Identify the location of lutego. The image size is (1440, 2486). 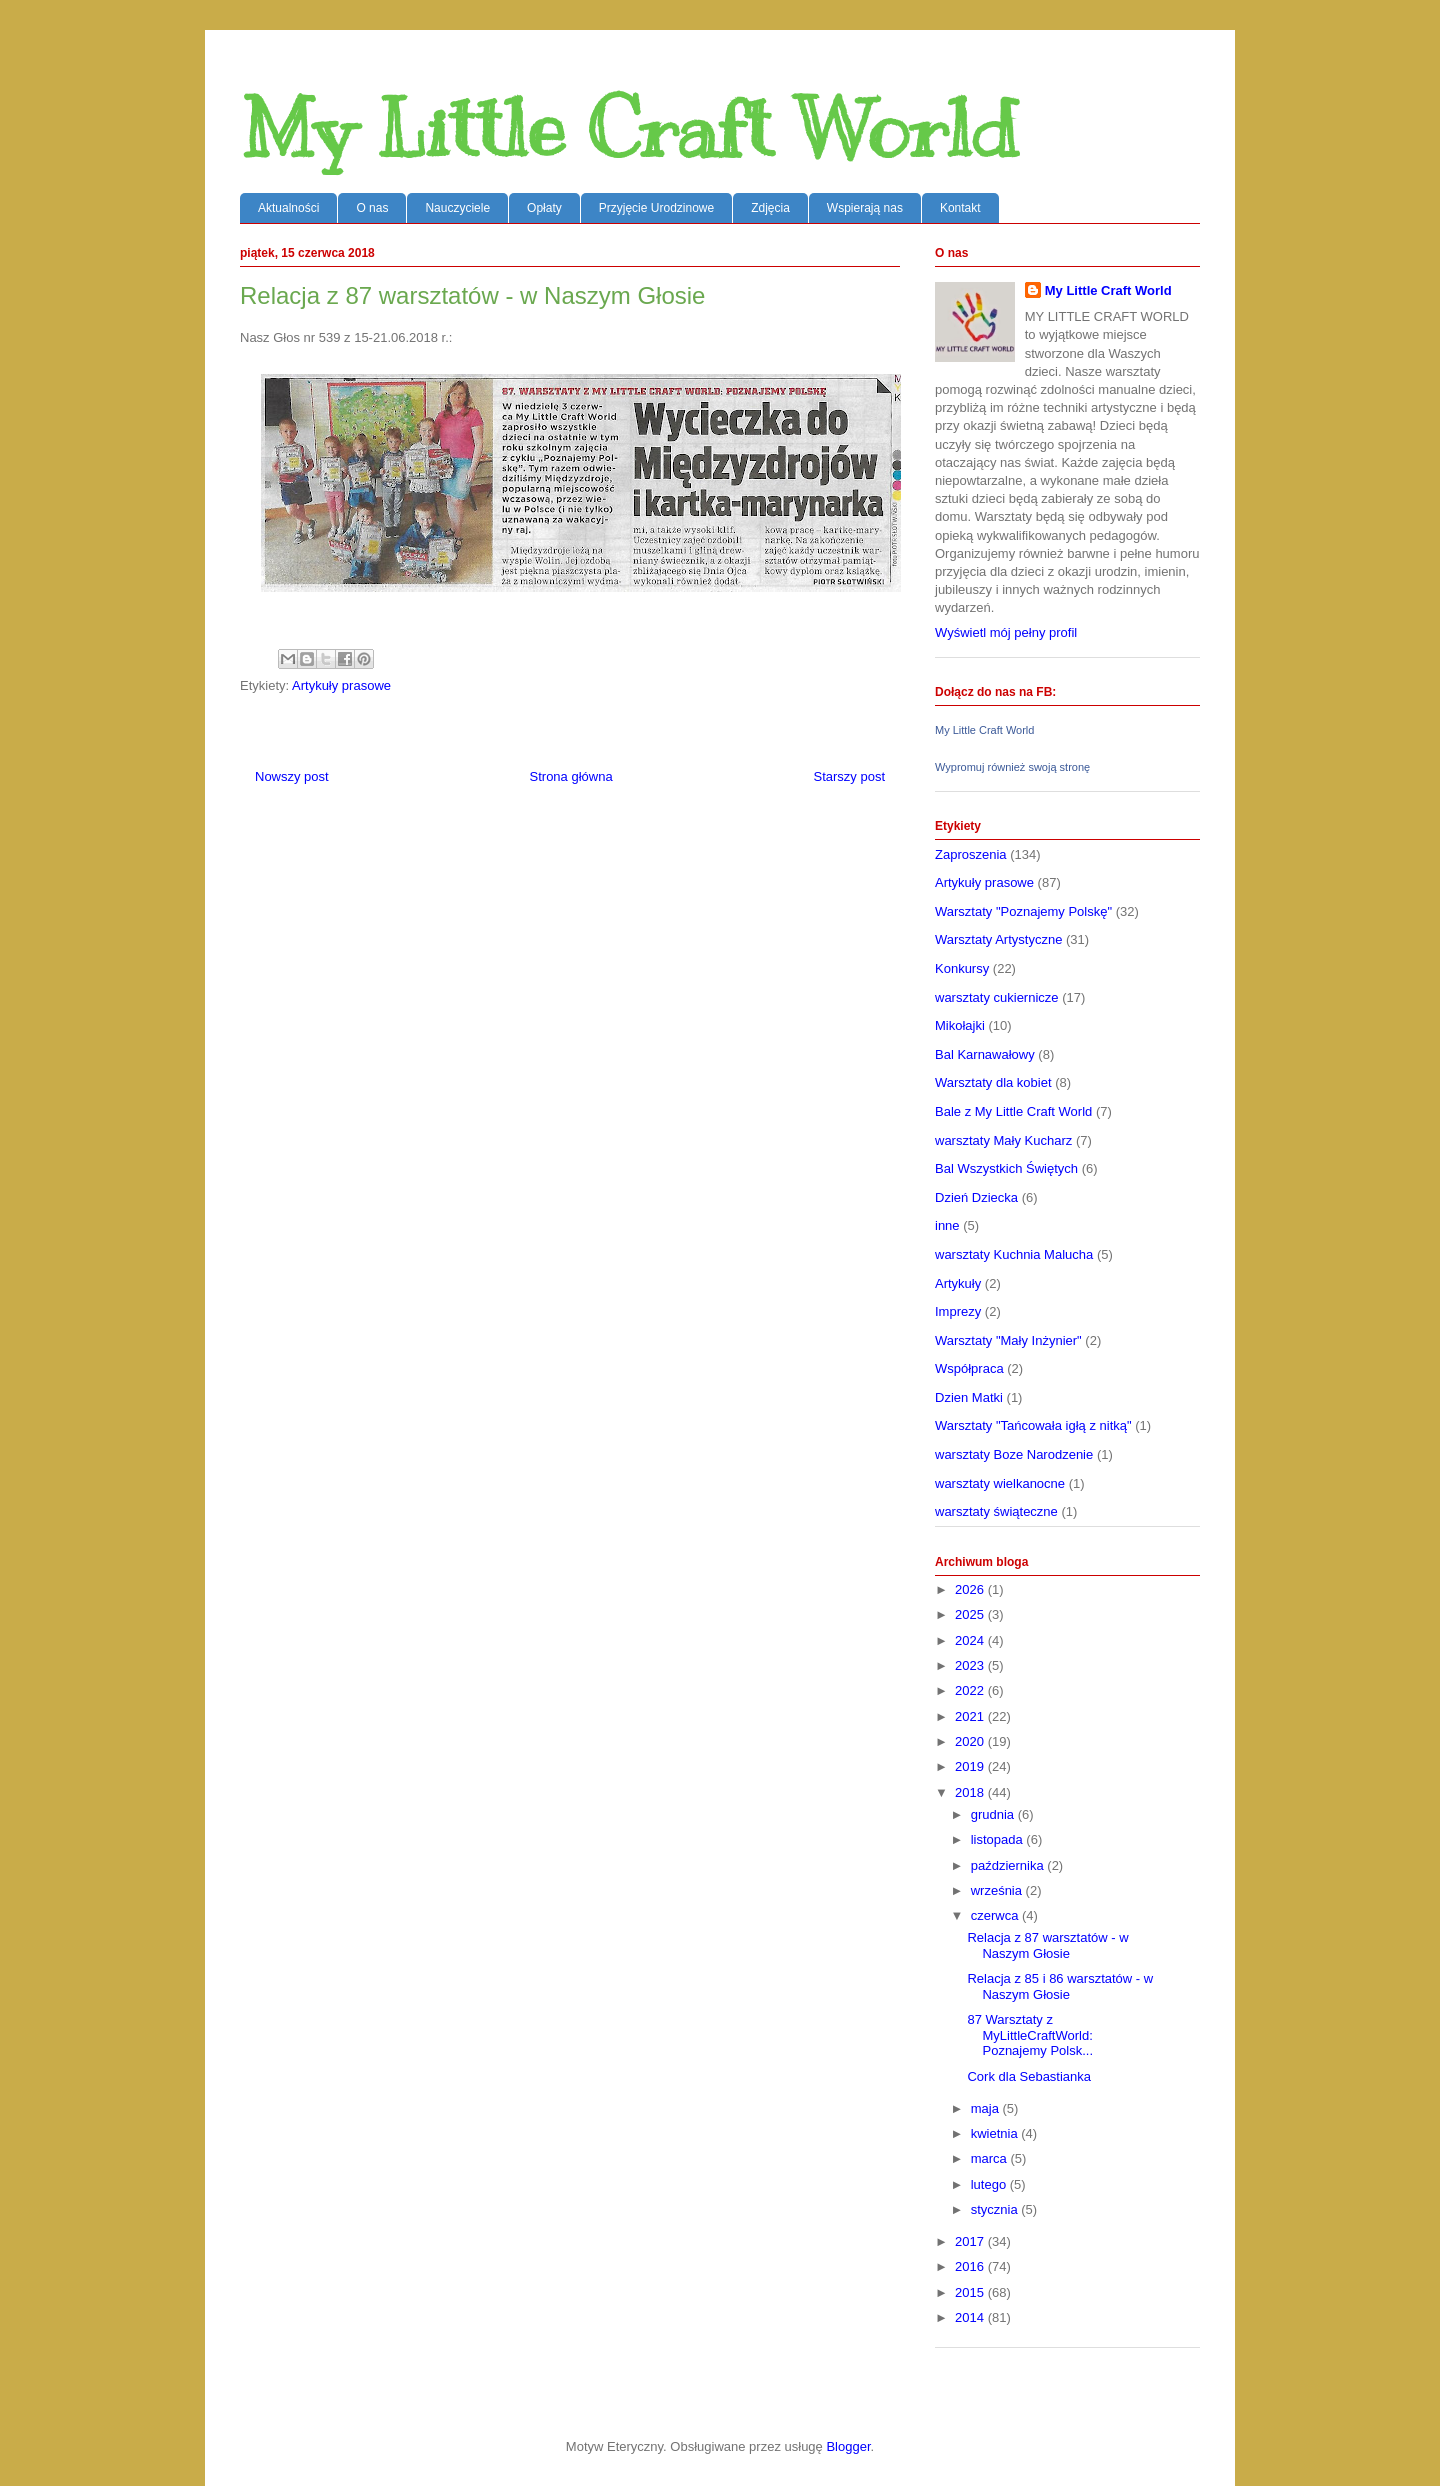
(990, 2184).